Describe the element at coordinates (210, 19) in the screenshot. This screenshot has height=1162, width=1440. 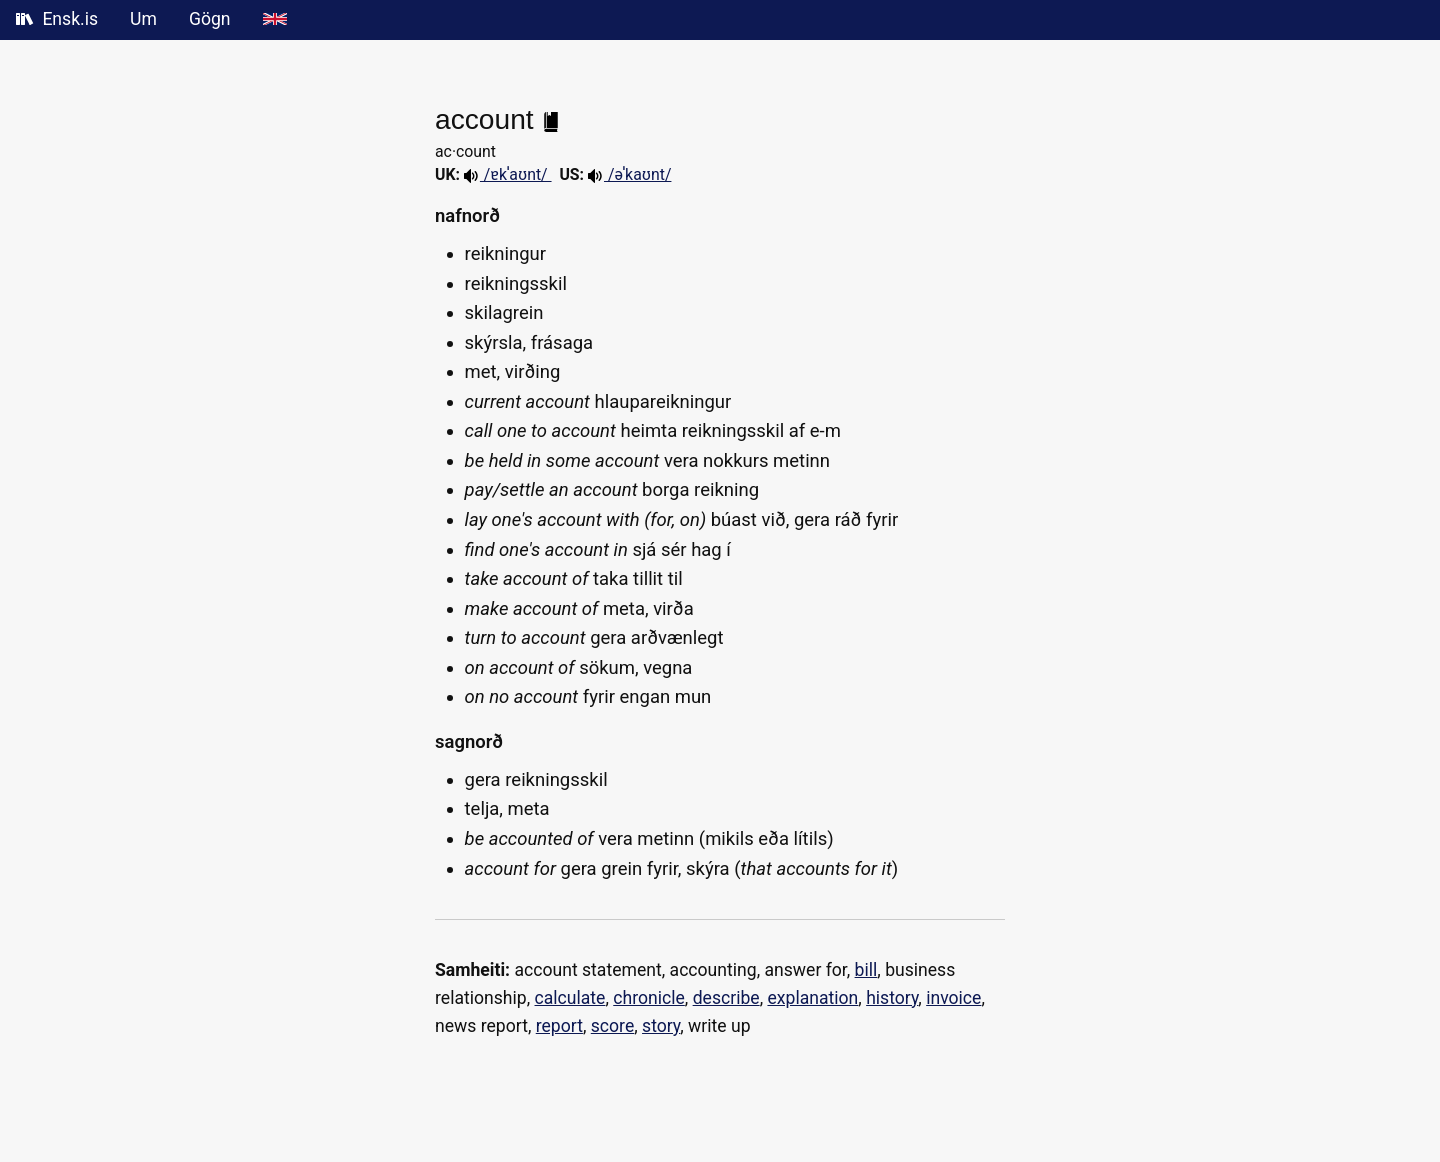
I see `Gögn` at that location.